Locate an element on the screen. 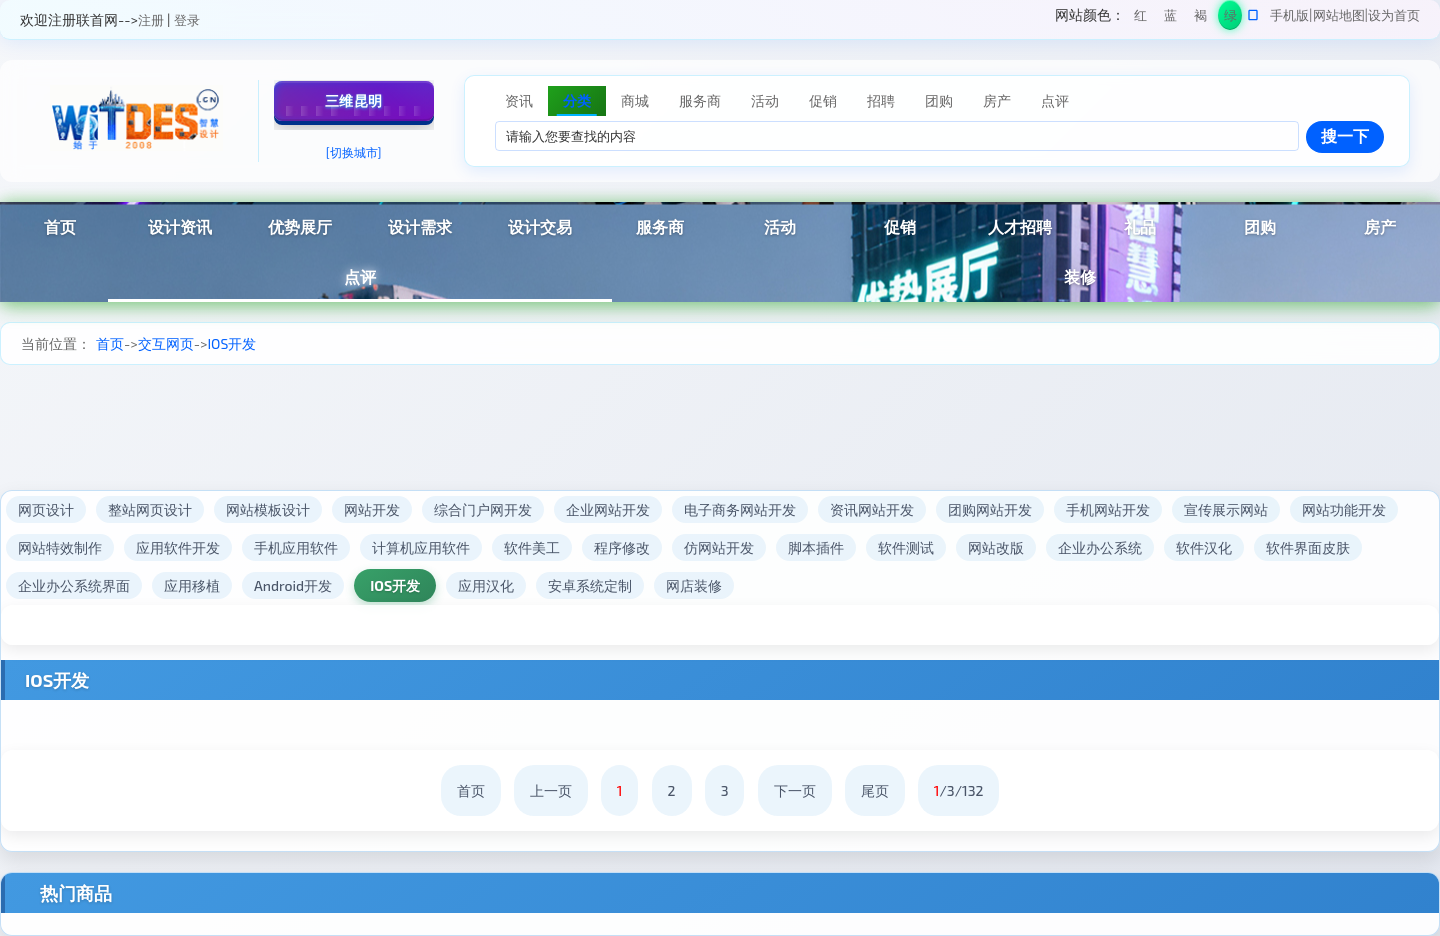 The height and width of the screenshot is (936, 1440). 软件汉化 is located at coordinates (1204, 547).